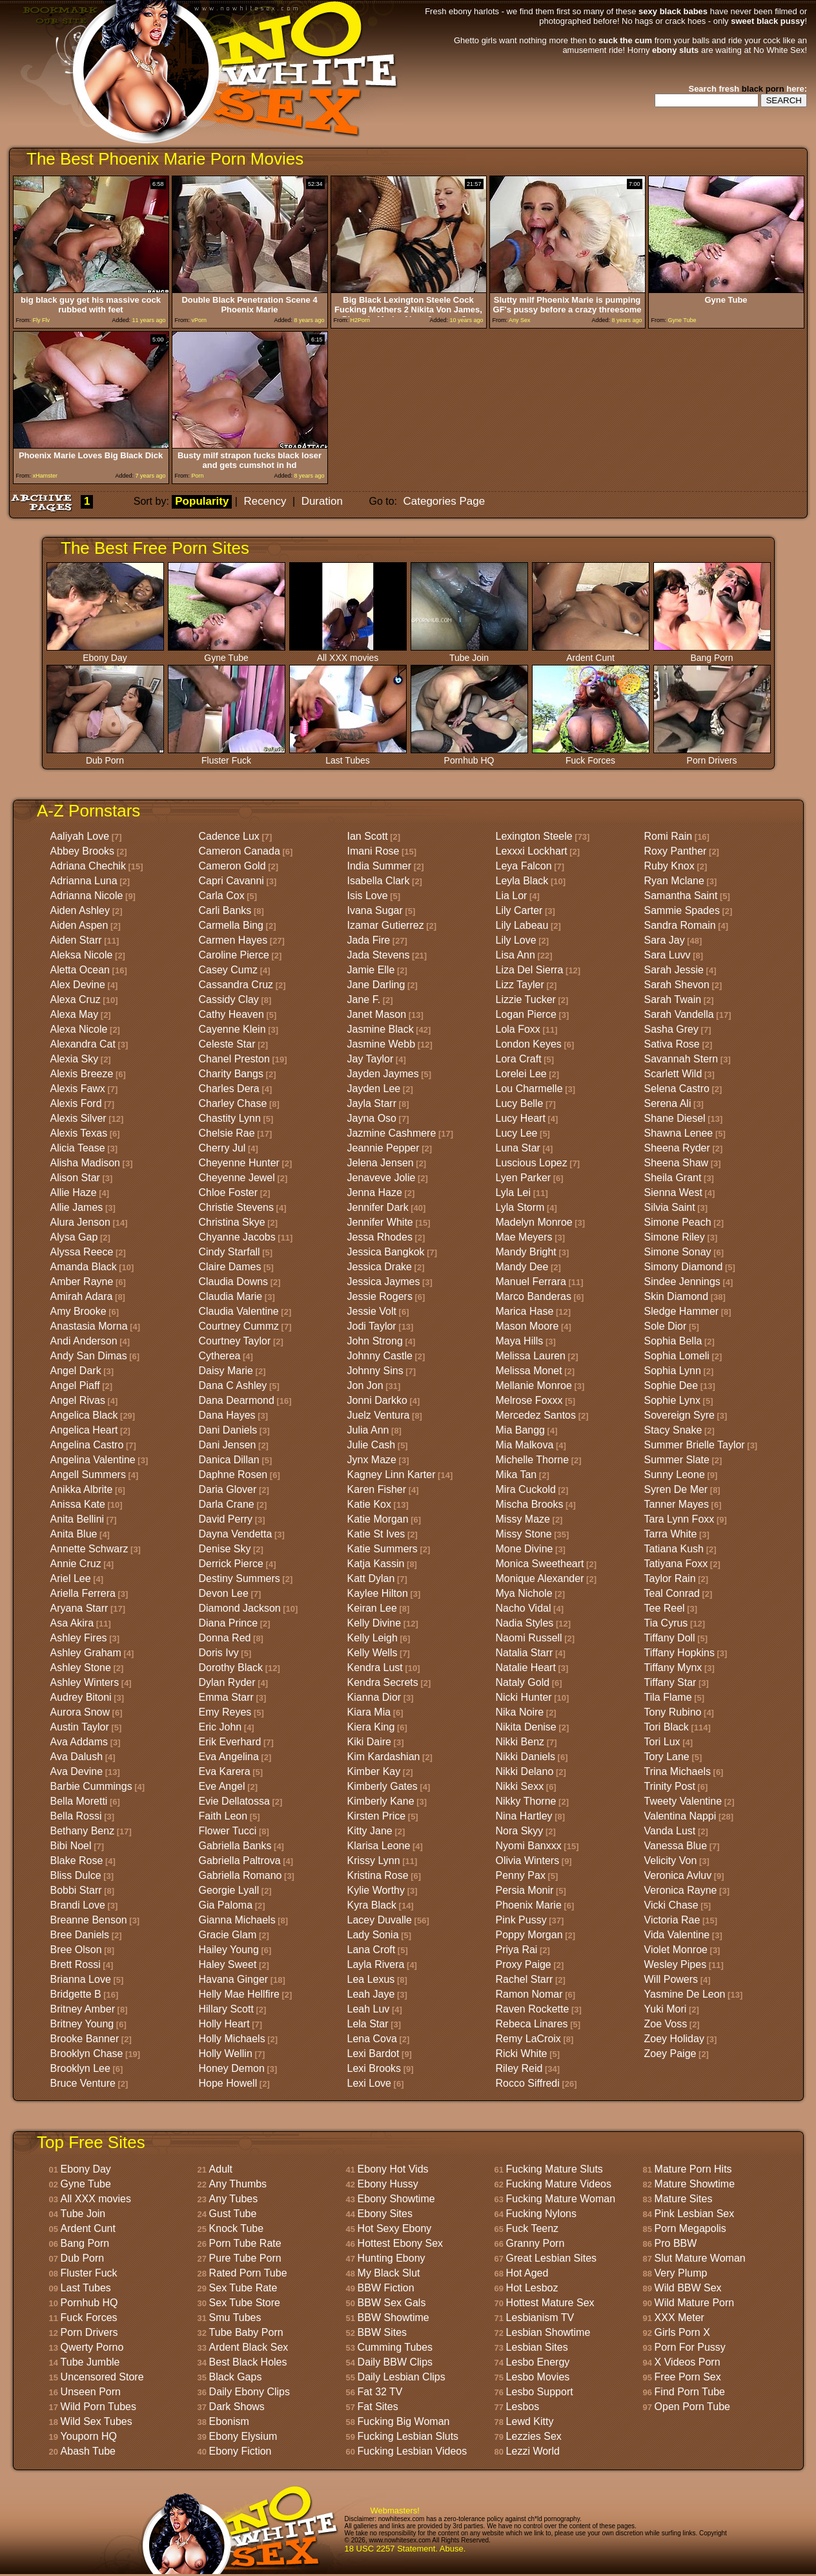 The height and width of the screenshot is (2576, 816). What do you see at coordinates (240, 1608) in the screenshot?
I see `Diamond Jackson` at bounding box center [240, 1608].